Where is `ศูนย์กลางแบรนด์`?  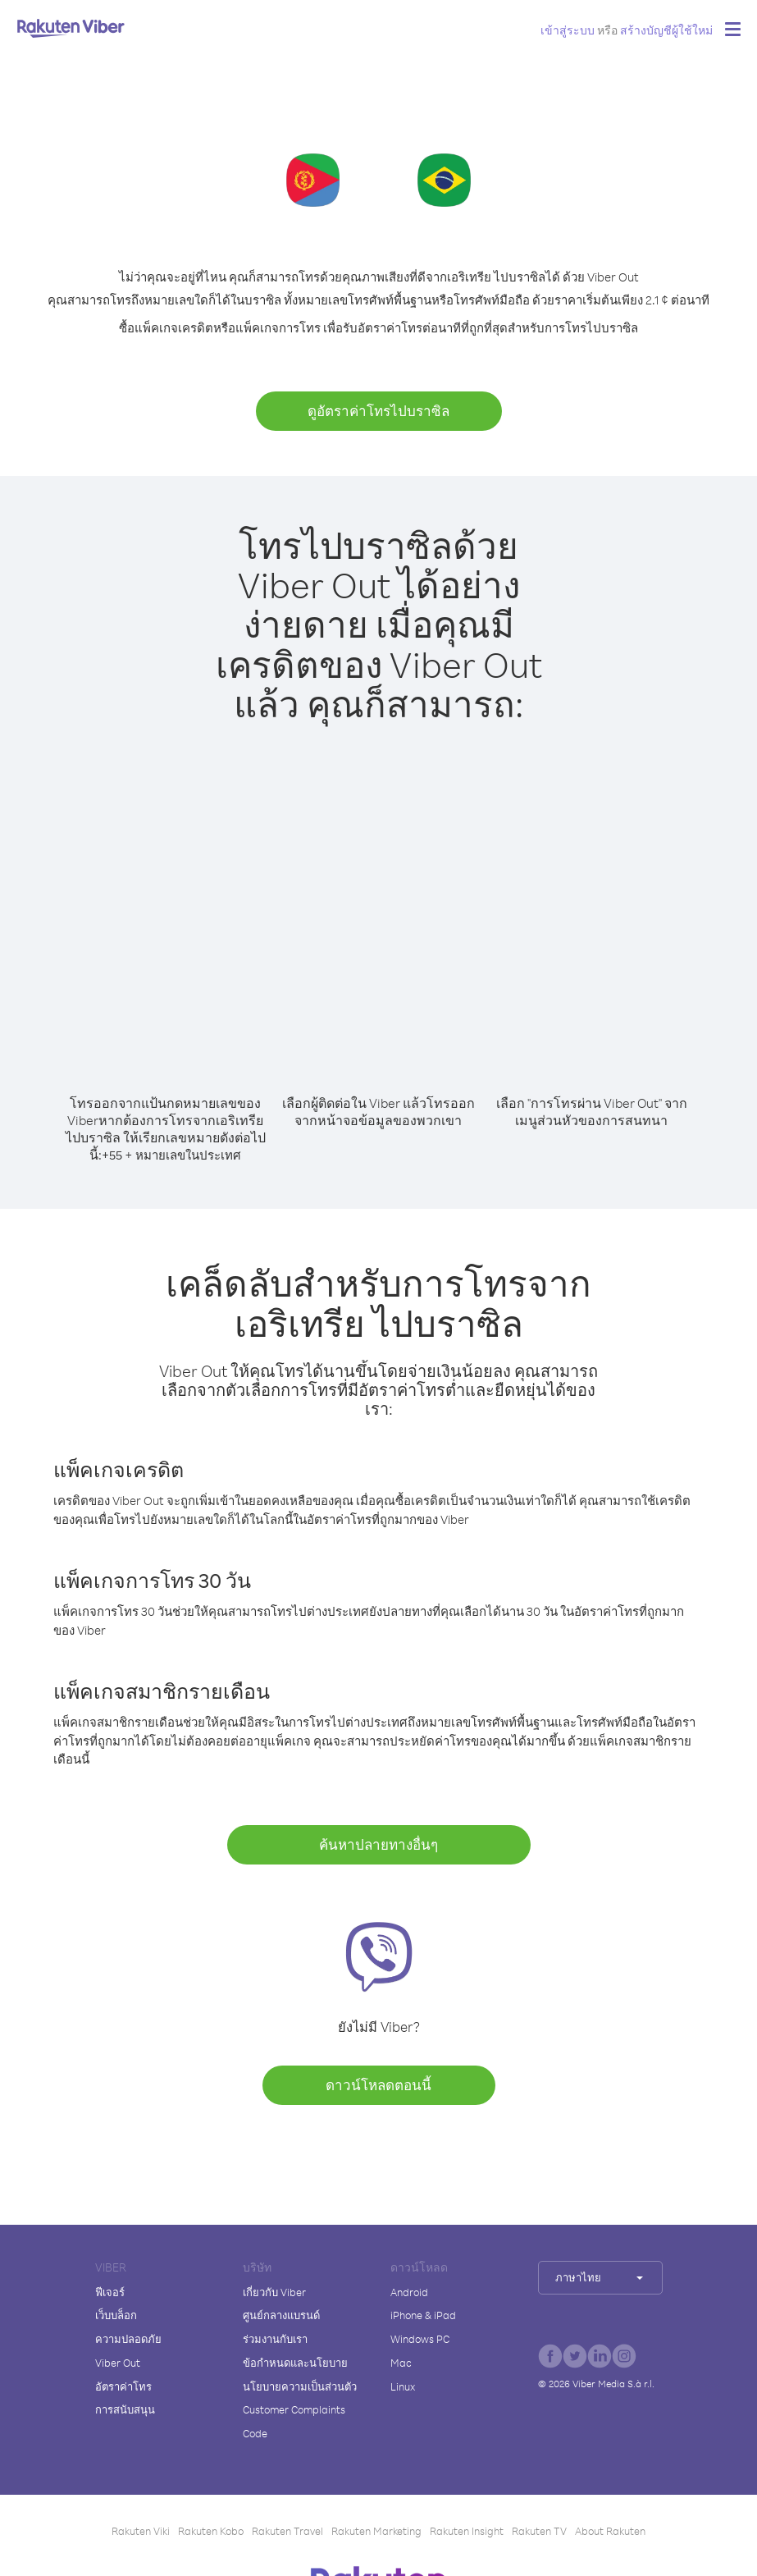 ศูนย์กลางแบรนด์ is located at coordinates (281, 2315).